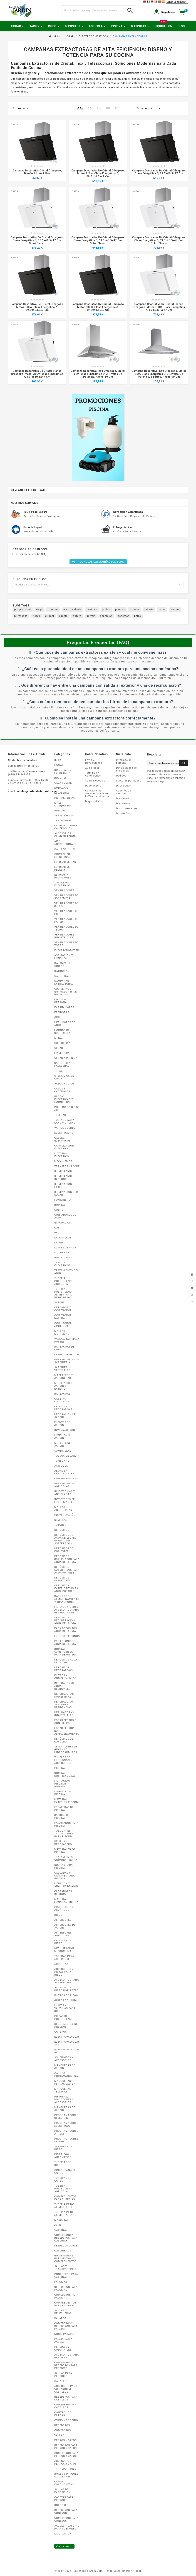 The height and width of the screenshot is (2576, 196). What do you see at coordinates (66, 1801) in the screenshot?
I see `MATERIAL EXTERIOR PISCINA` at bounding box center [66, 1801].